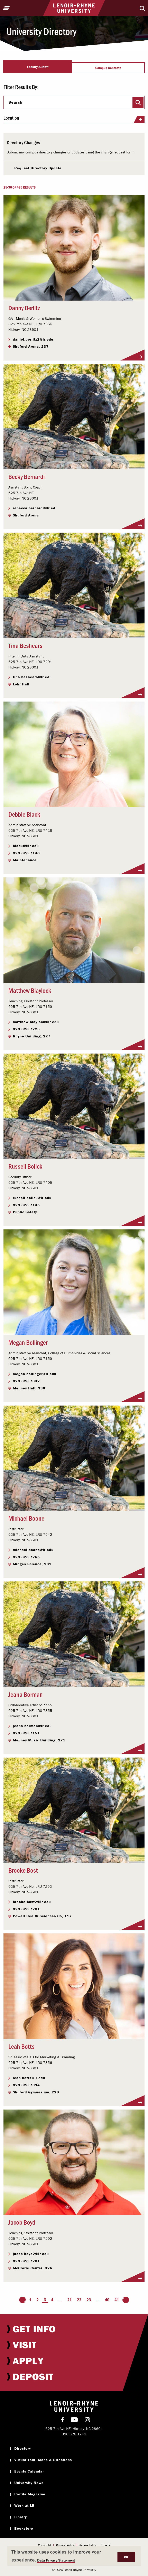 The height and width of the screenshot is (2576, 148). I want to click on 22 [Page 22], so click(79, 2300).